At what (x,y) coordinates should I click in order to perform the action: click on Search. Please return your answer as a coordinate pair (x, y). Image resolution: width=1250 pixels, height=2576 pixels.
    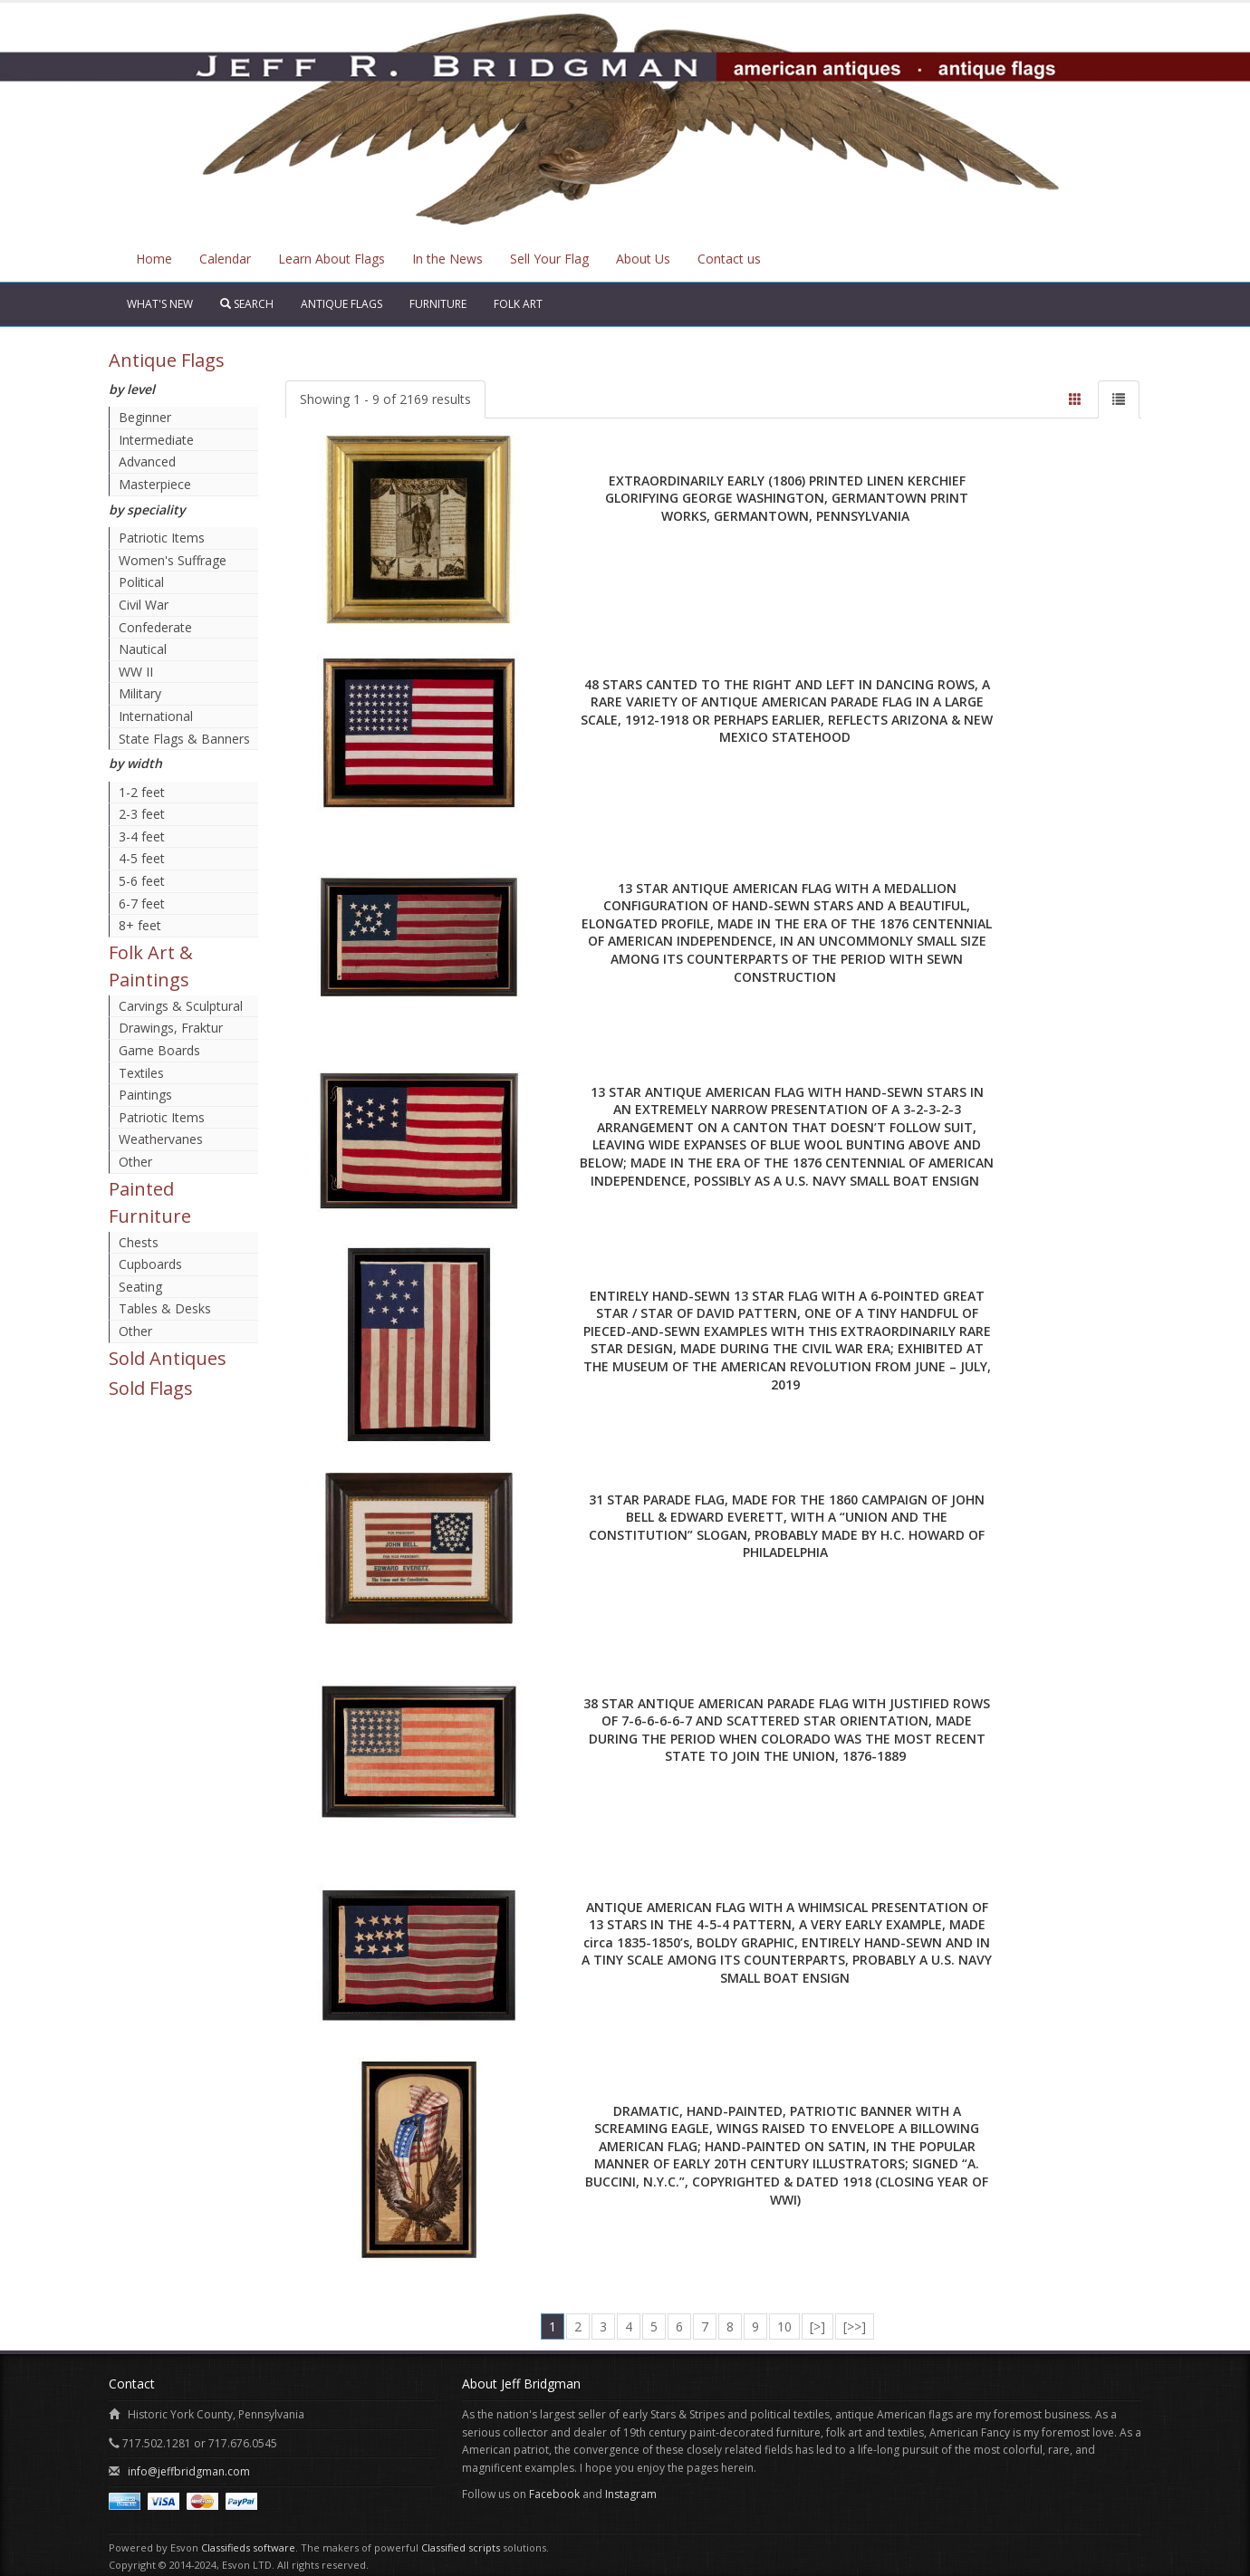
    Looking at the image, I should click on (247, 304).